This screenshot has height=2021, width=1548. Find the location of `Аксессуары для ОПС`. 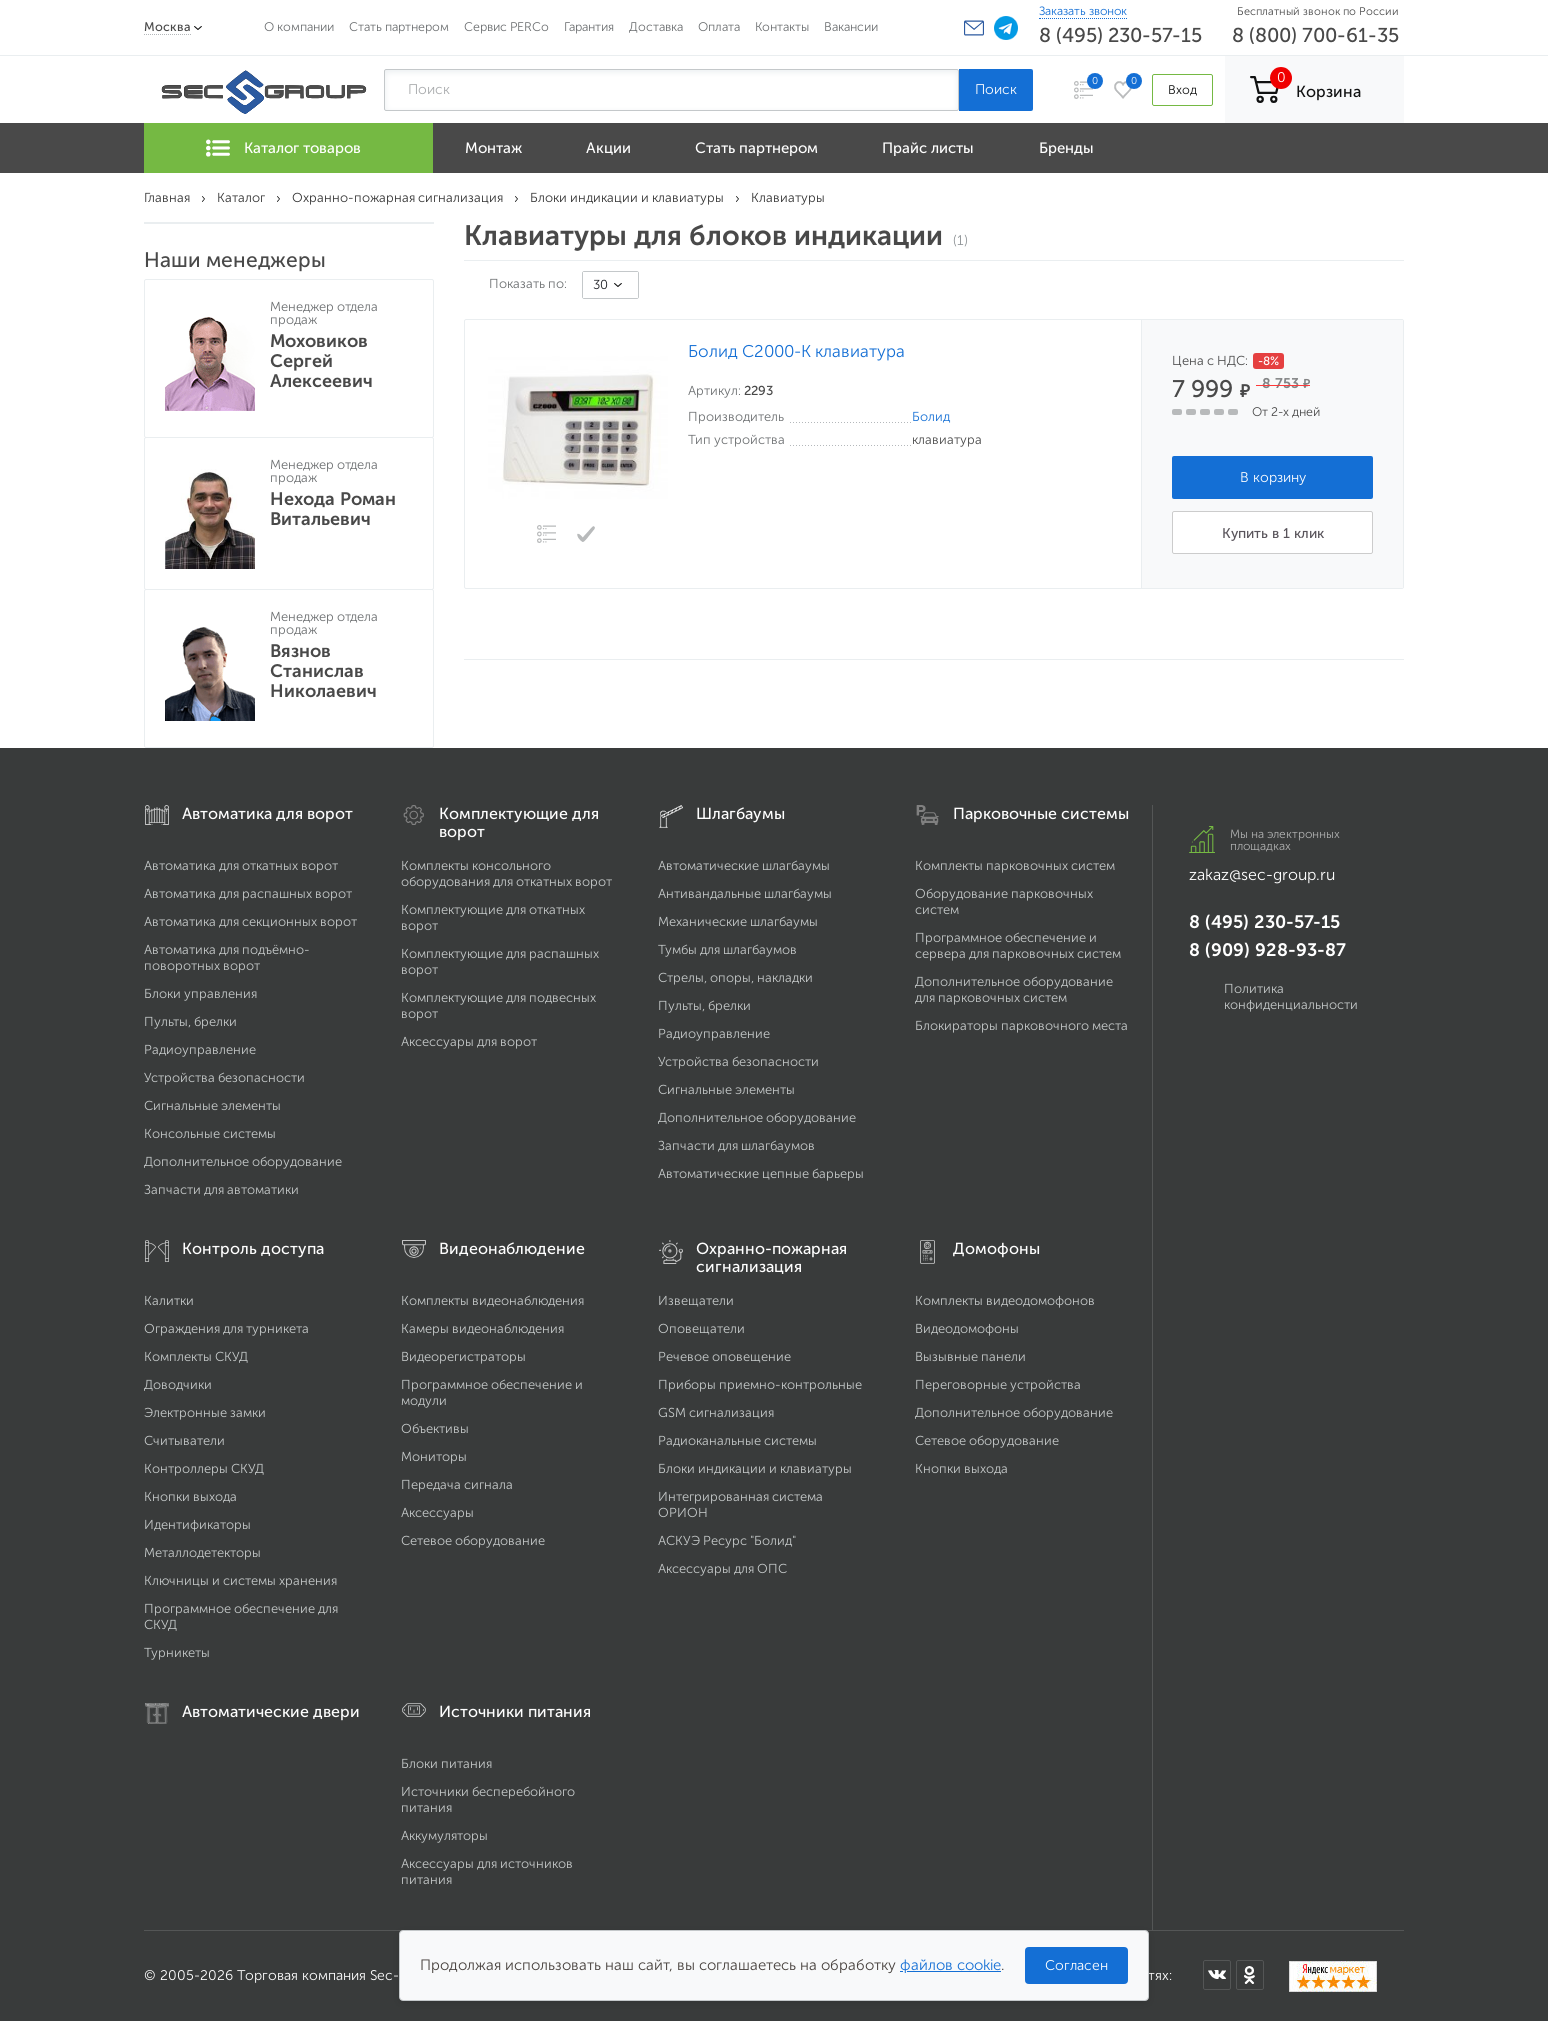

Аксессуары для ОПС is located at coordinates (722, 1568).